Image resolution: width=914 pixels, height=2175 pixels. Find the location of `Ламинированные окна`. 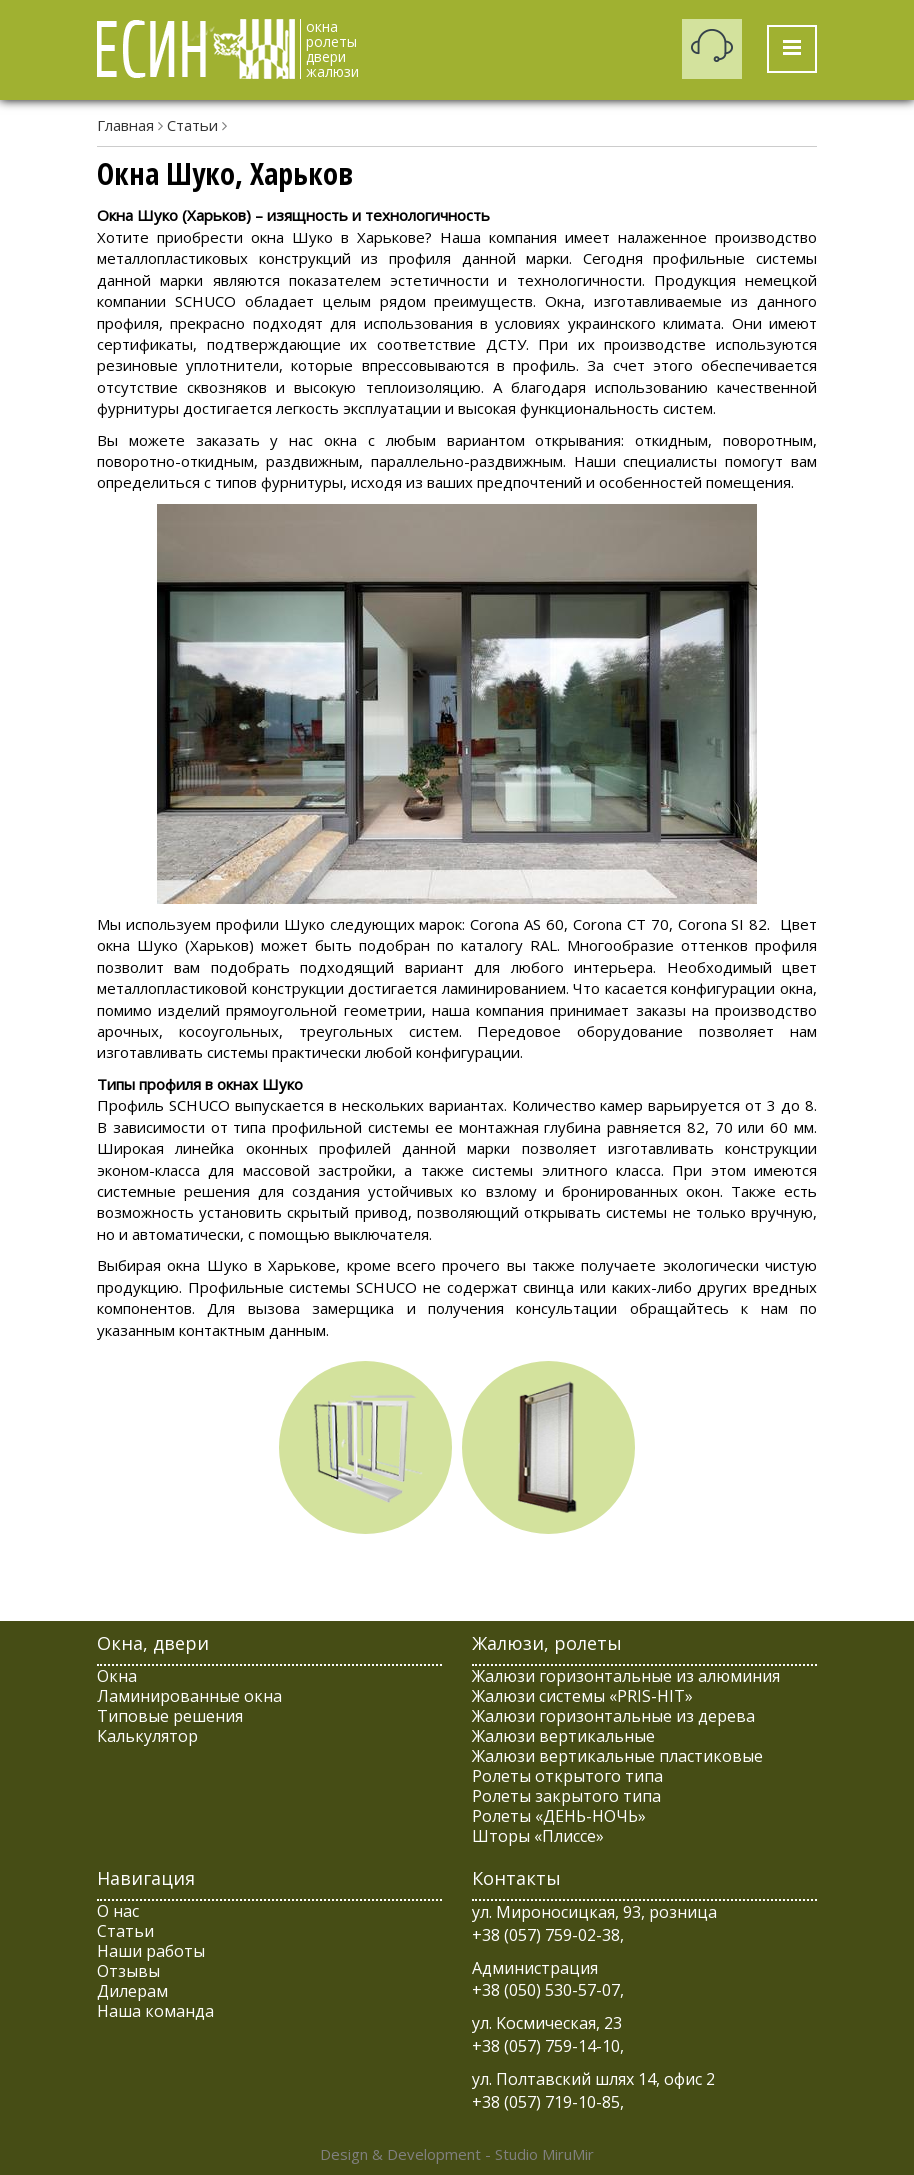

Ламинированные окна is located at coordinates (189, 1696).